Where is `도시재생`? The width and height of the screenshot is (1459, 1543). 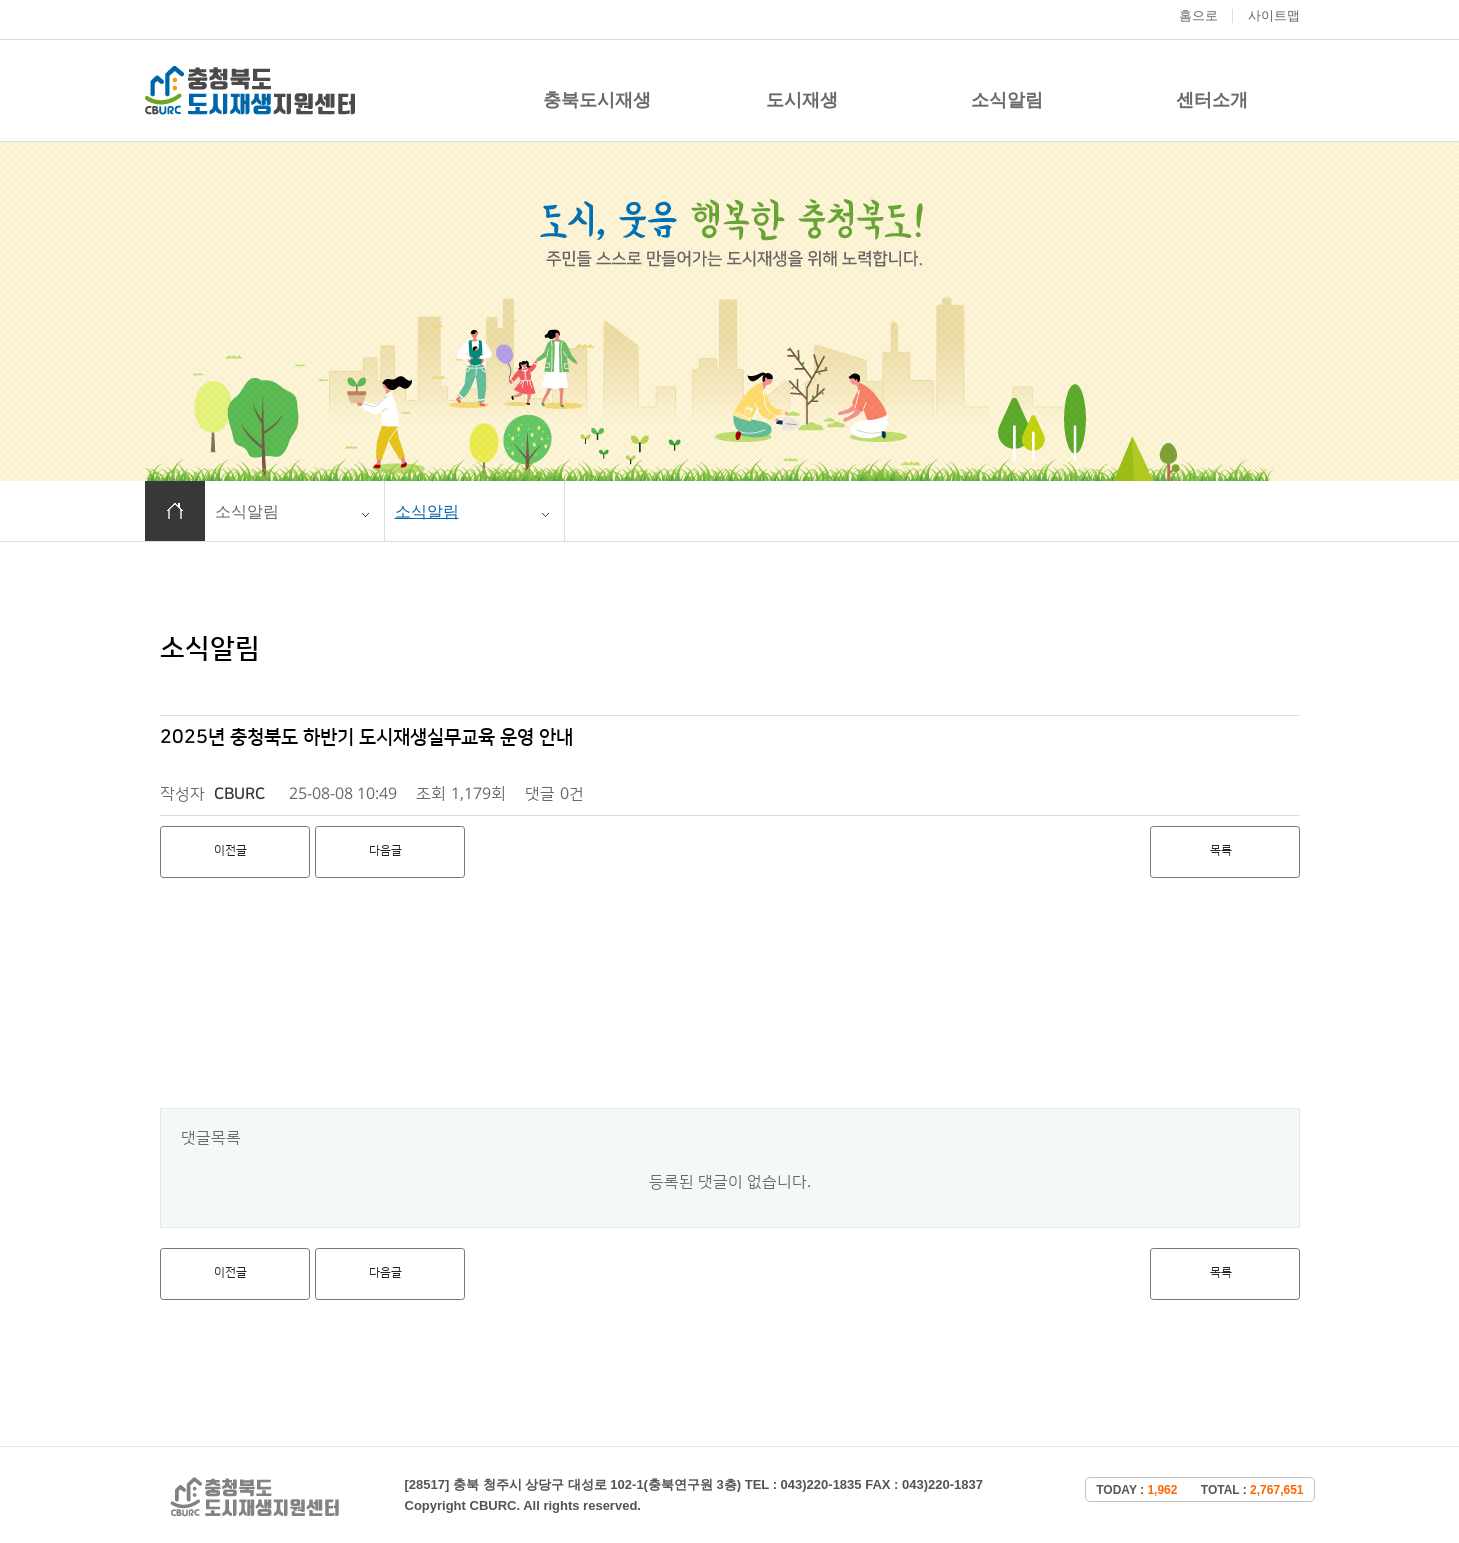
도시재생 is located at coordinates (802, 100).